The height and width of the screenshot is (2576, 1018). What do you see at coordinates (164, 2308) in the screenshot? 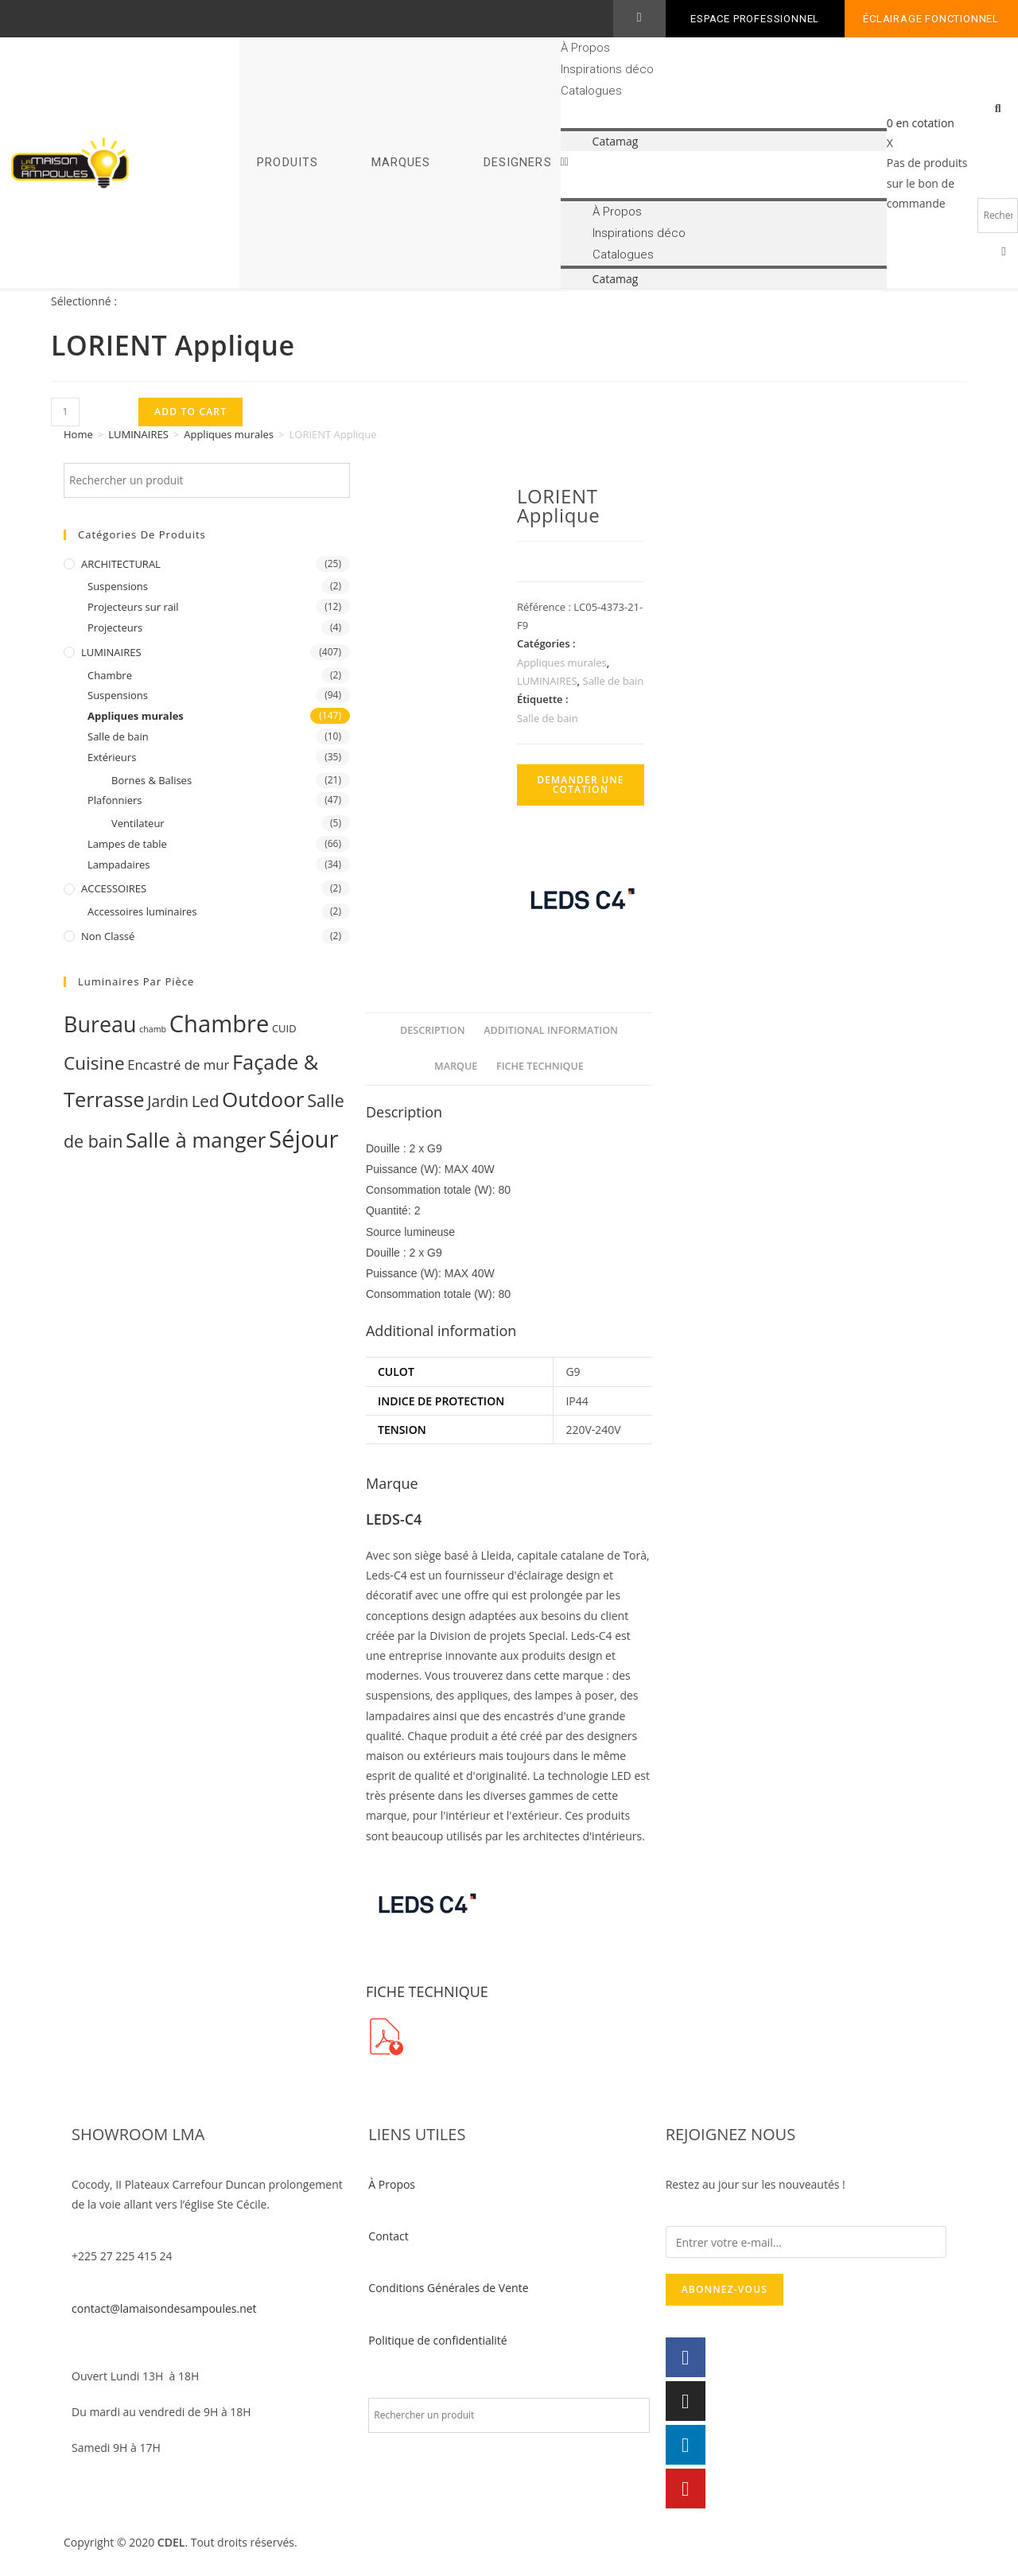
I see `contact@lamaisondesampoules.net` at bounding box center [164, 2308].